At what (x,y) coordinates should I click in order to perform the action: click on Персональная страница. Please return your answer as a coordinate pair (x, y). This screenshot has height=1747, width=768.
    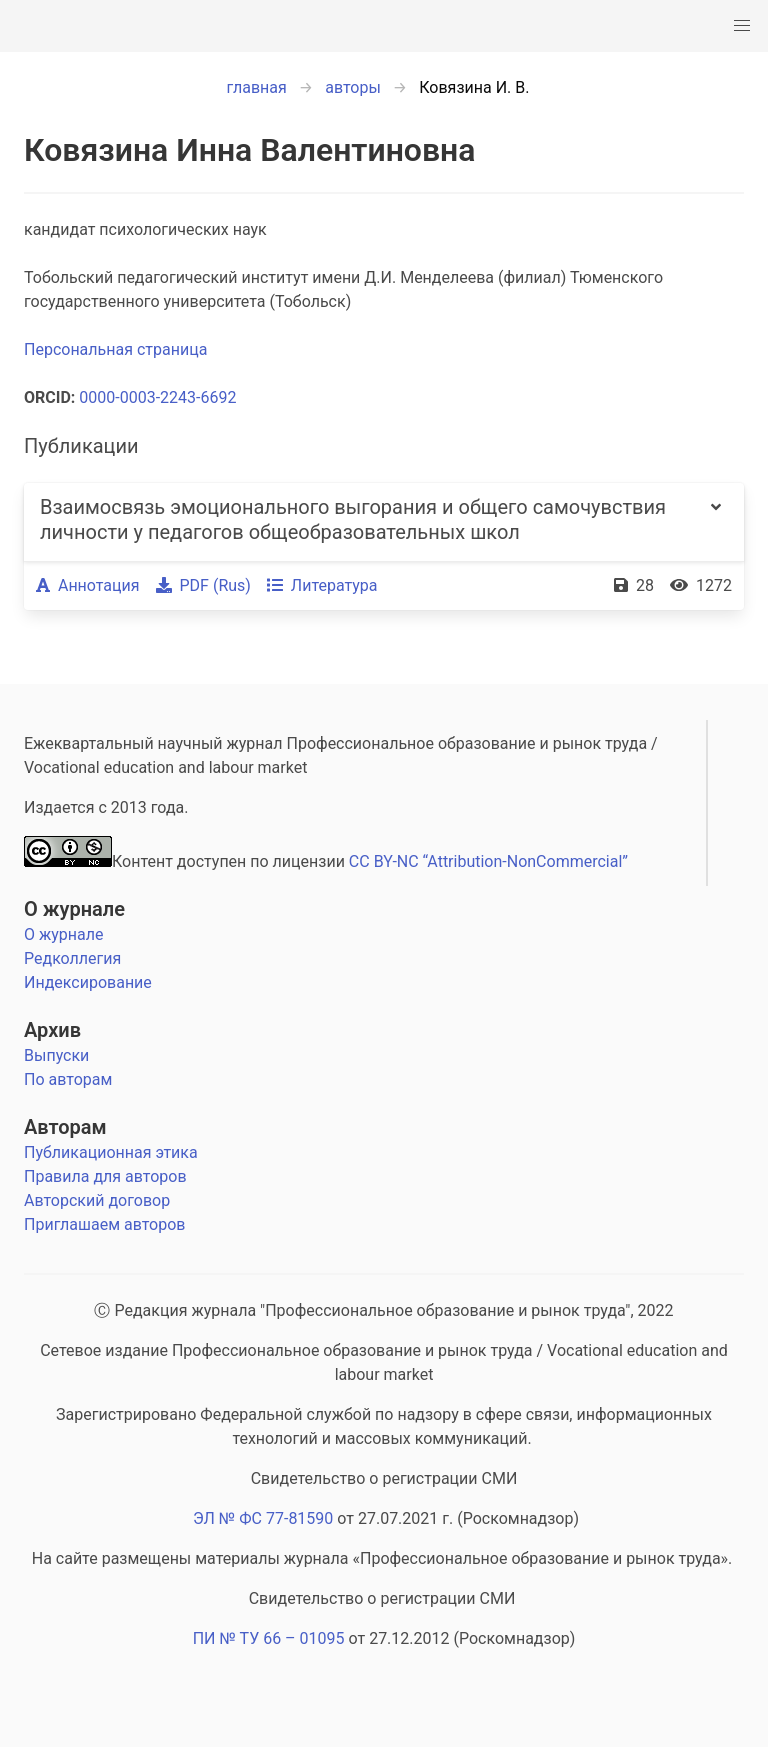
    Looking at the image, I should click on (115, 349).